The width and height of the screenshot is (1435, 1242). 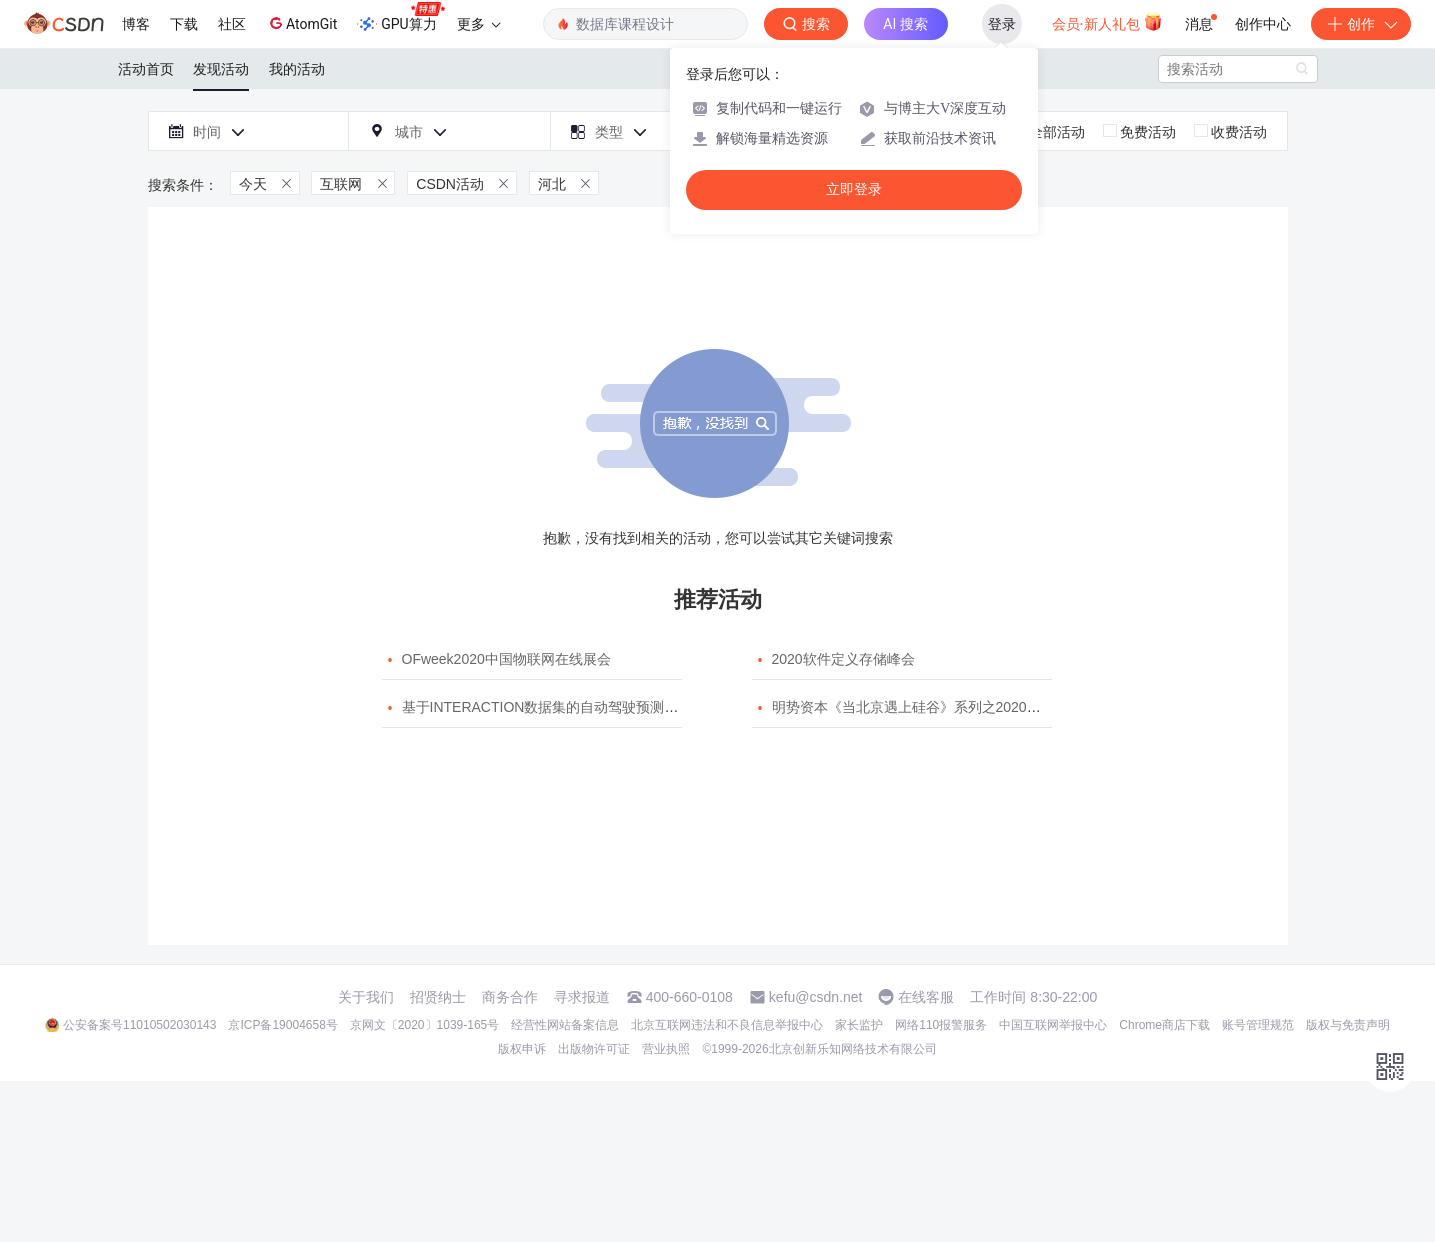 What do you see at coordinates (727, 1025) in the screenshot?
I see `北京互联网违法和不良信息举报中心` at bounding box center [727, 1025].